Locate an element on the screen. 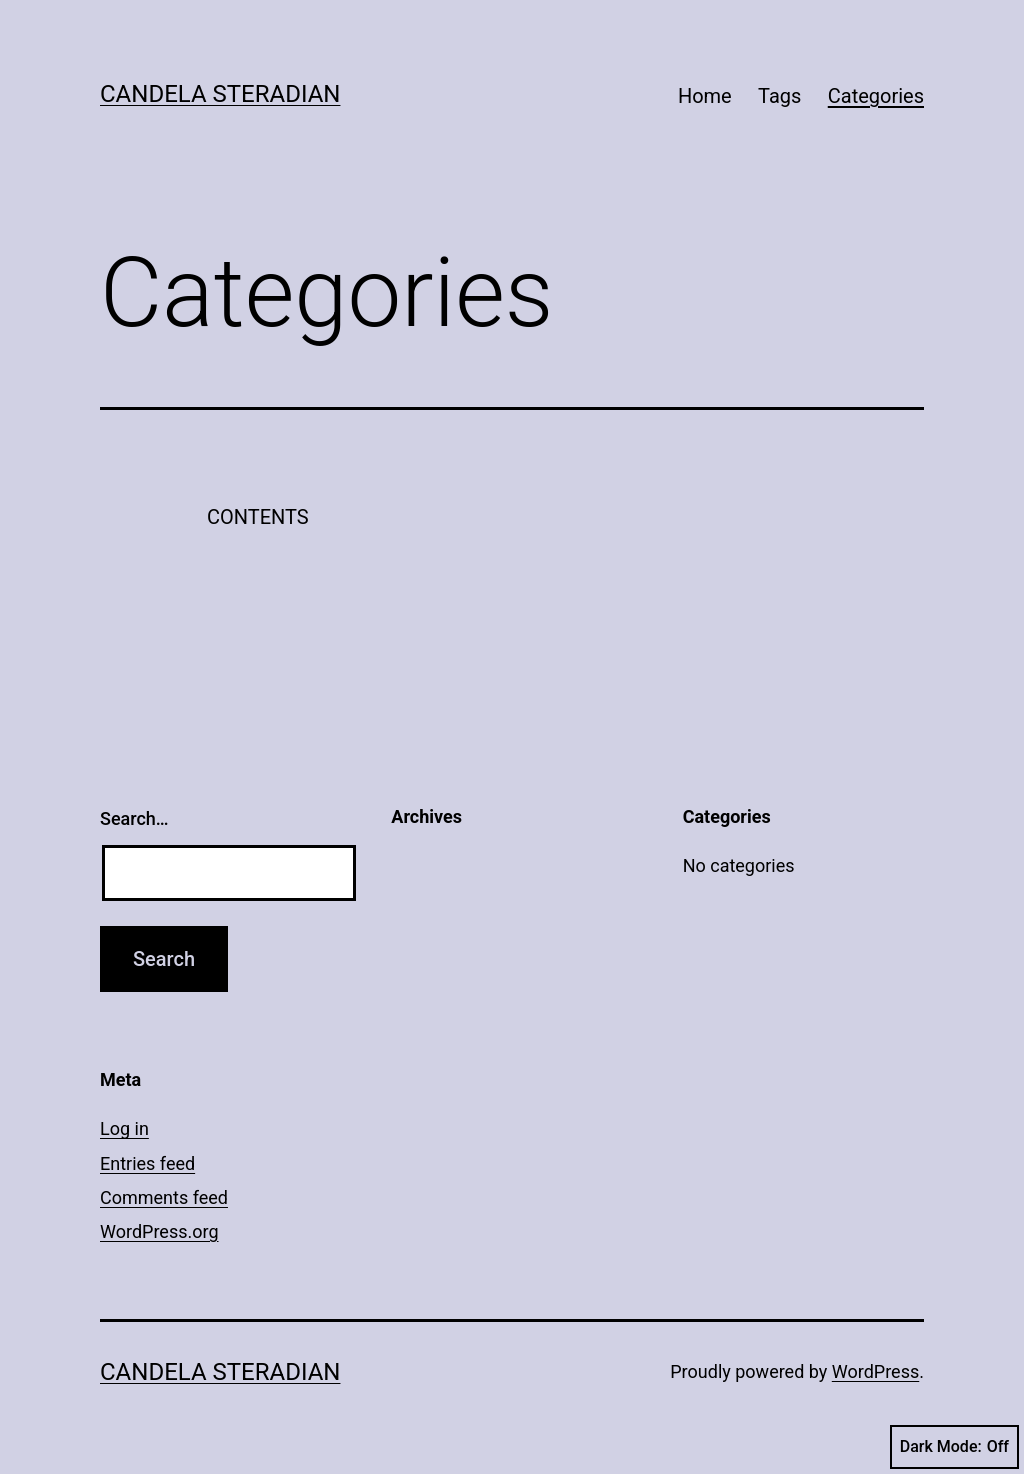  Entries feed is located at coordinates (147, 1163).